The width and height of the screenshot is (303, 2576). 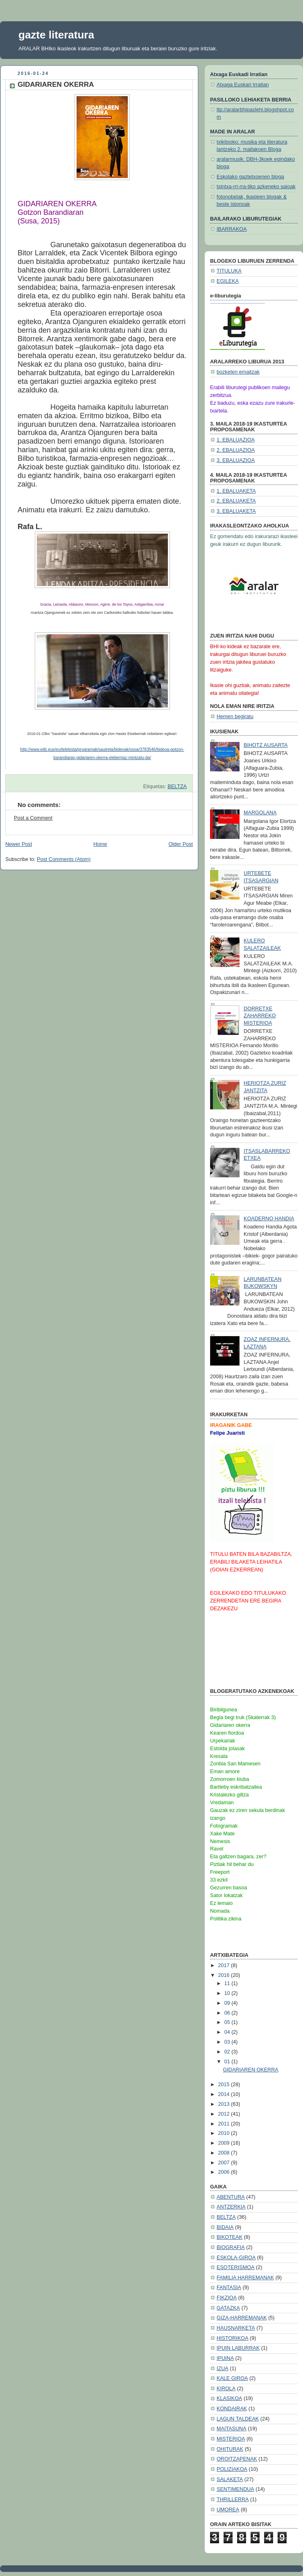 What do you see at coordinates (224, 2133) in the screenshot?
I see `2010` at bounding box center [224, 2133].